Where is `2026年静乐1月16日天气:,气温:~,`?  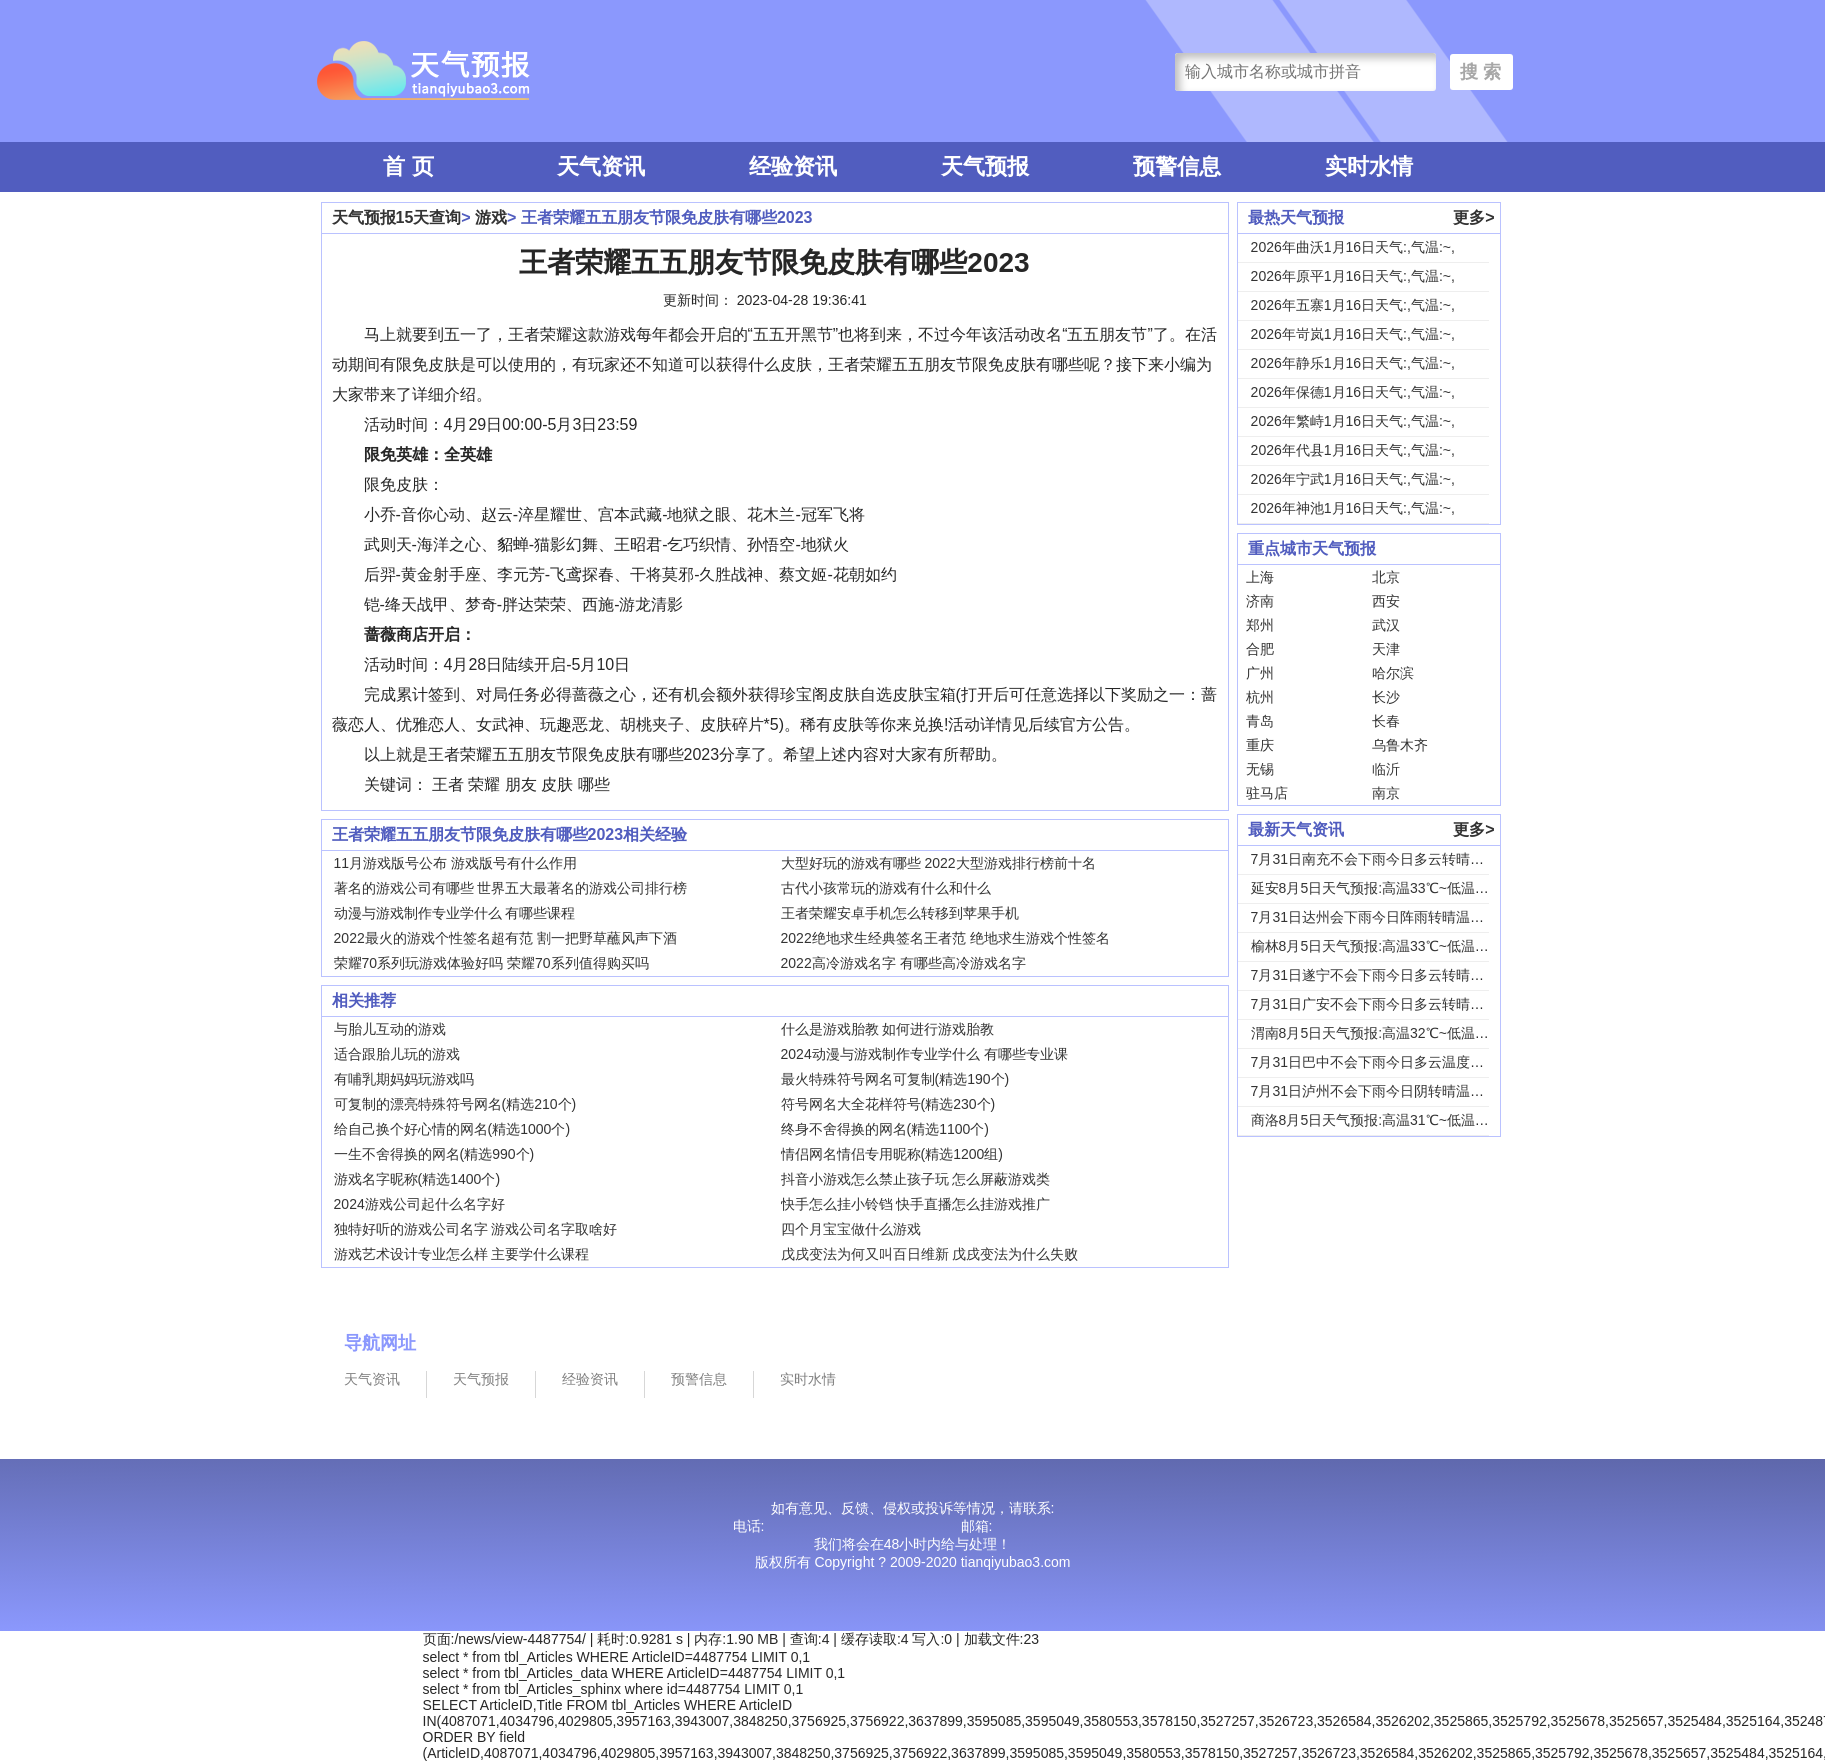
2026年静乐1月16日天气:,气温:~, is located at coordinates (1353, 363).